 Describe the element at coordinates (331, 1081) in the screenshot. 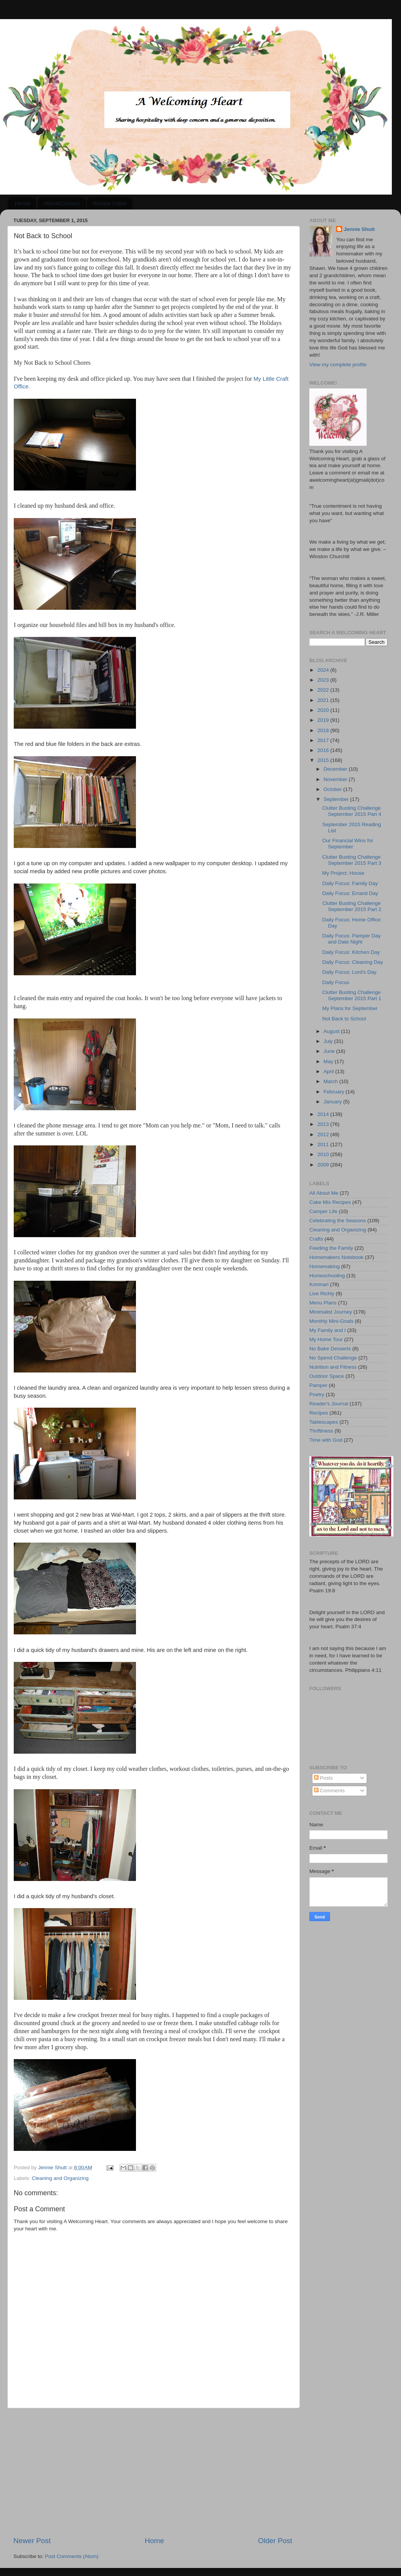

I see `March` at that location.